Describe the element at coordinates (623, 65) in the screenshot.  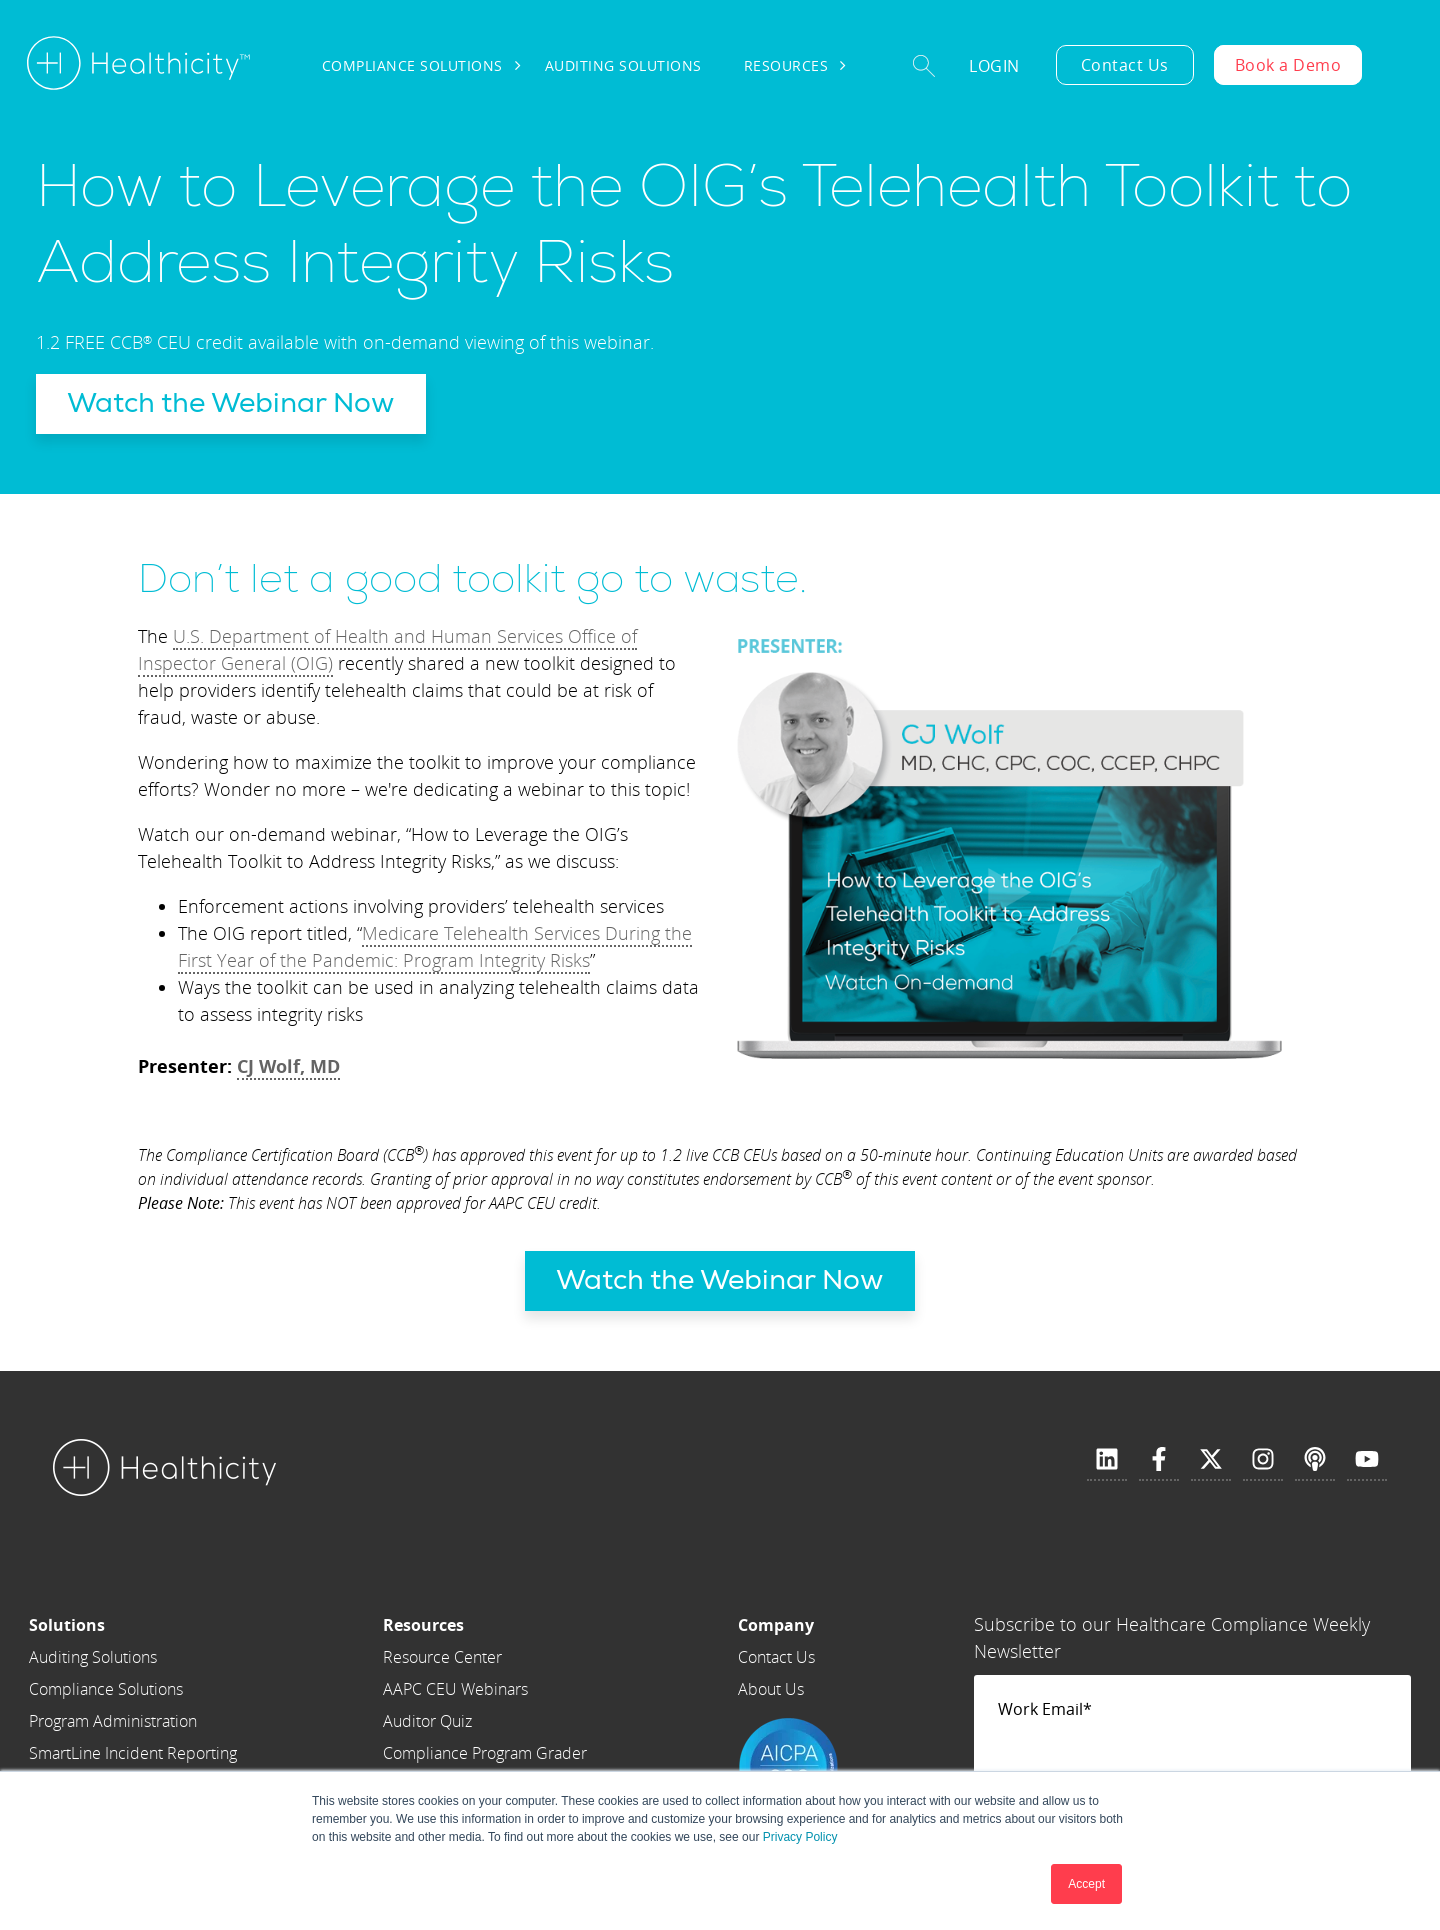
I see `Auditing Solutions [menuitem]` at that location.